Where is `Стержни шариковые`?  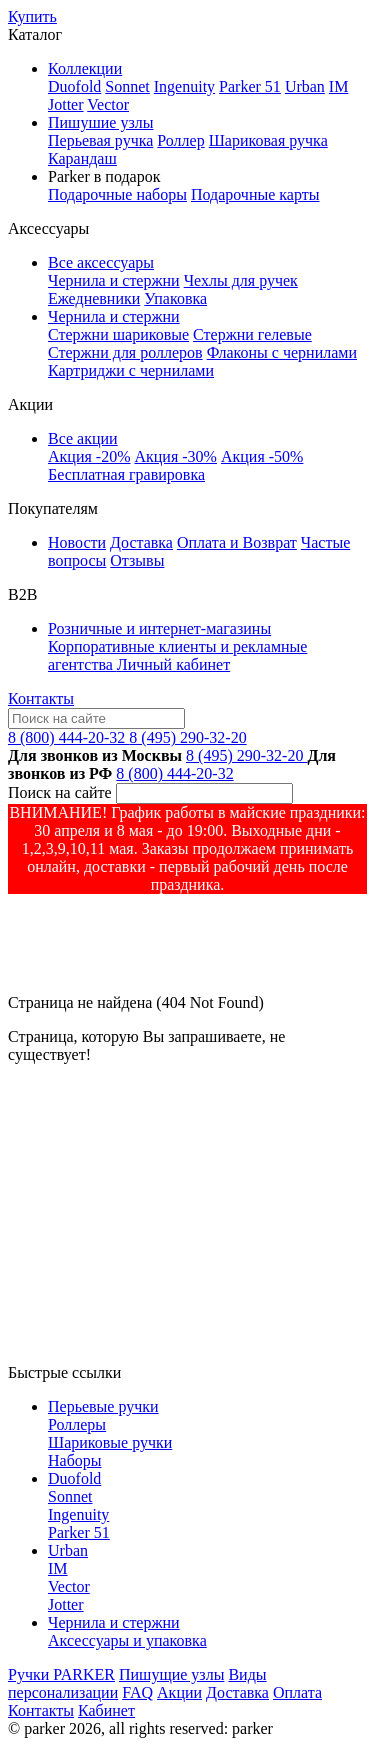 Стержни шариковые is located at coordinates (118, 334).